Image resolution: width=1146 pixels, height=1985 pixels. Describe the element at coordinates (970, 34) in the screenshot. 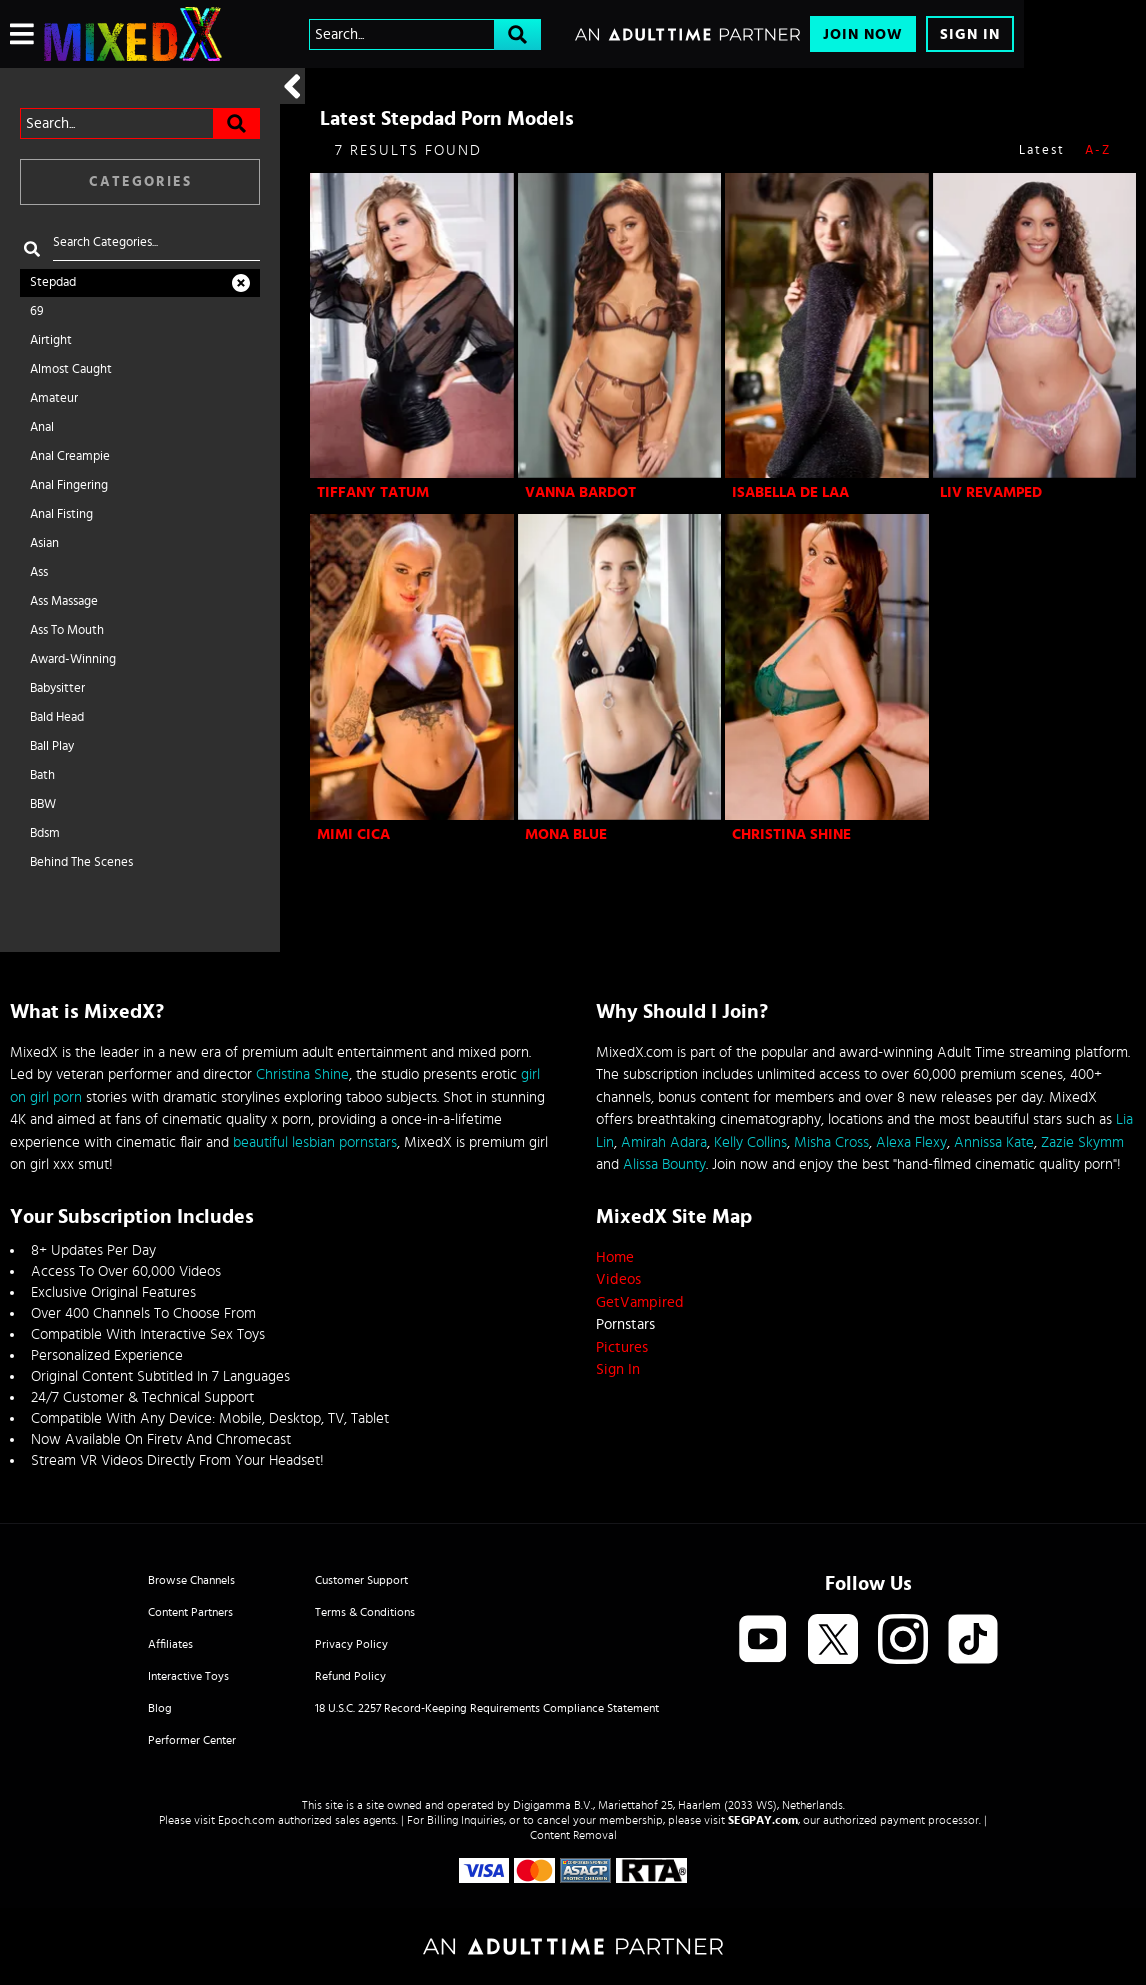

I see `Sign In` at that location.